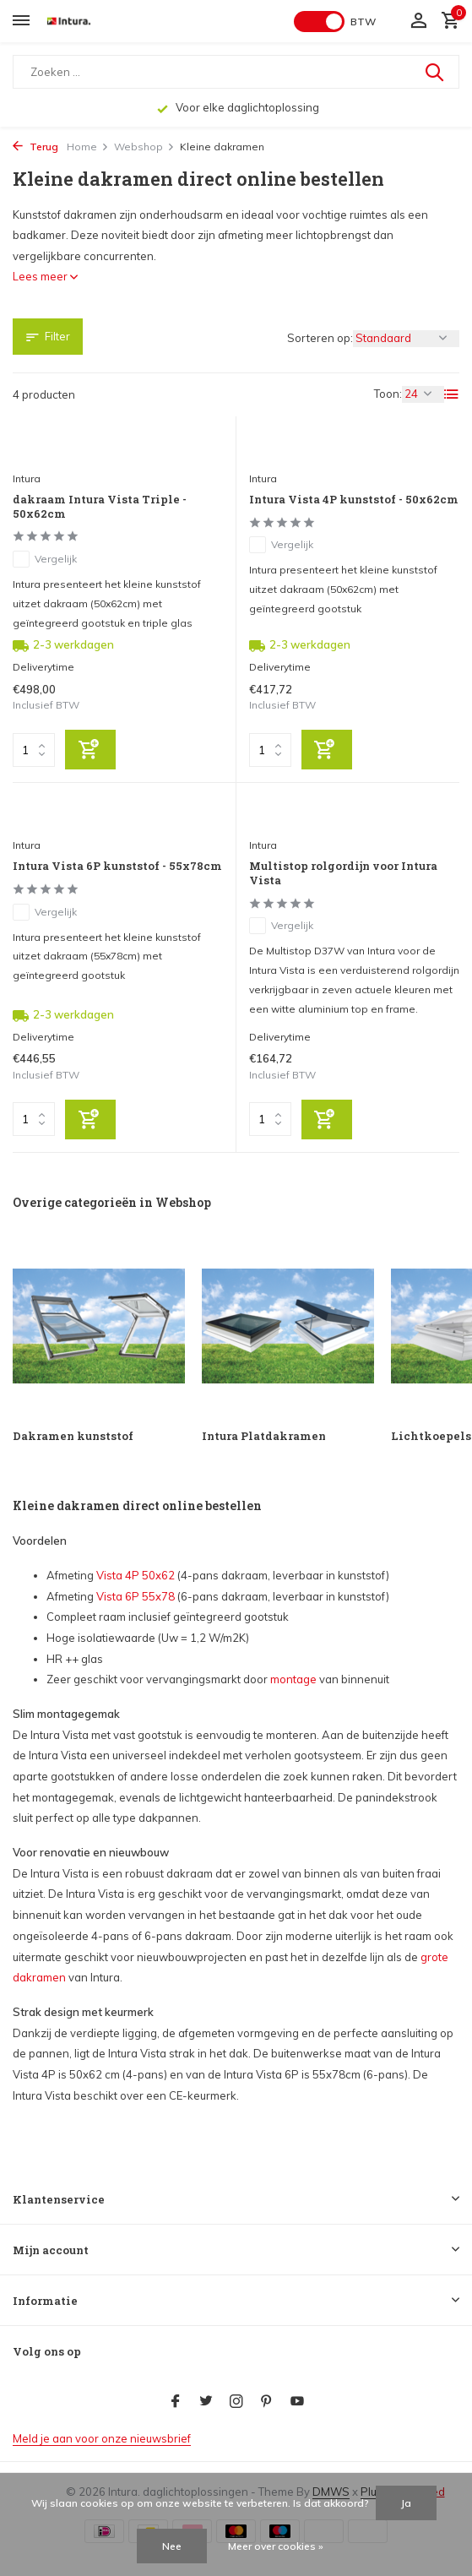  I want to click on [List], so click(451, 394).